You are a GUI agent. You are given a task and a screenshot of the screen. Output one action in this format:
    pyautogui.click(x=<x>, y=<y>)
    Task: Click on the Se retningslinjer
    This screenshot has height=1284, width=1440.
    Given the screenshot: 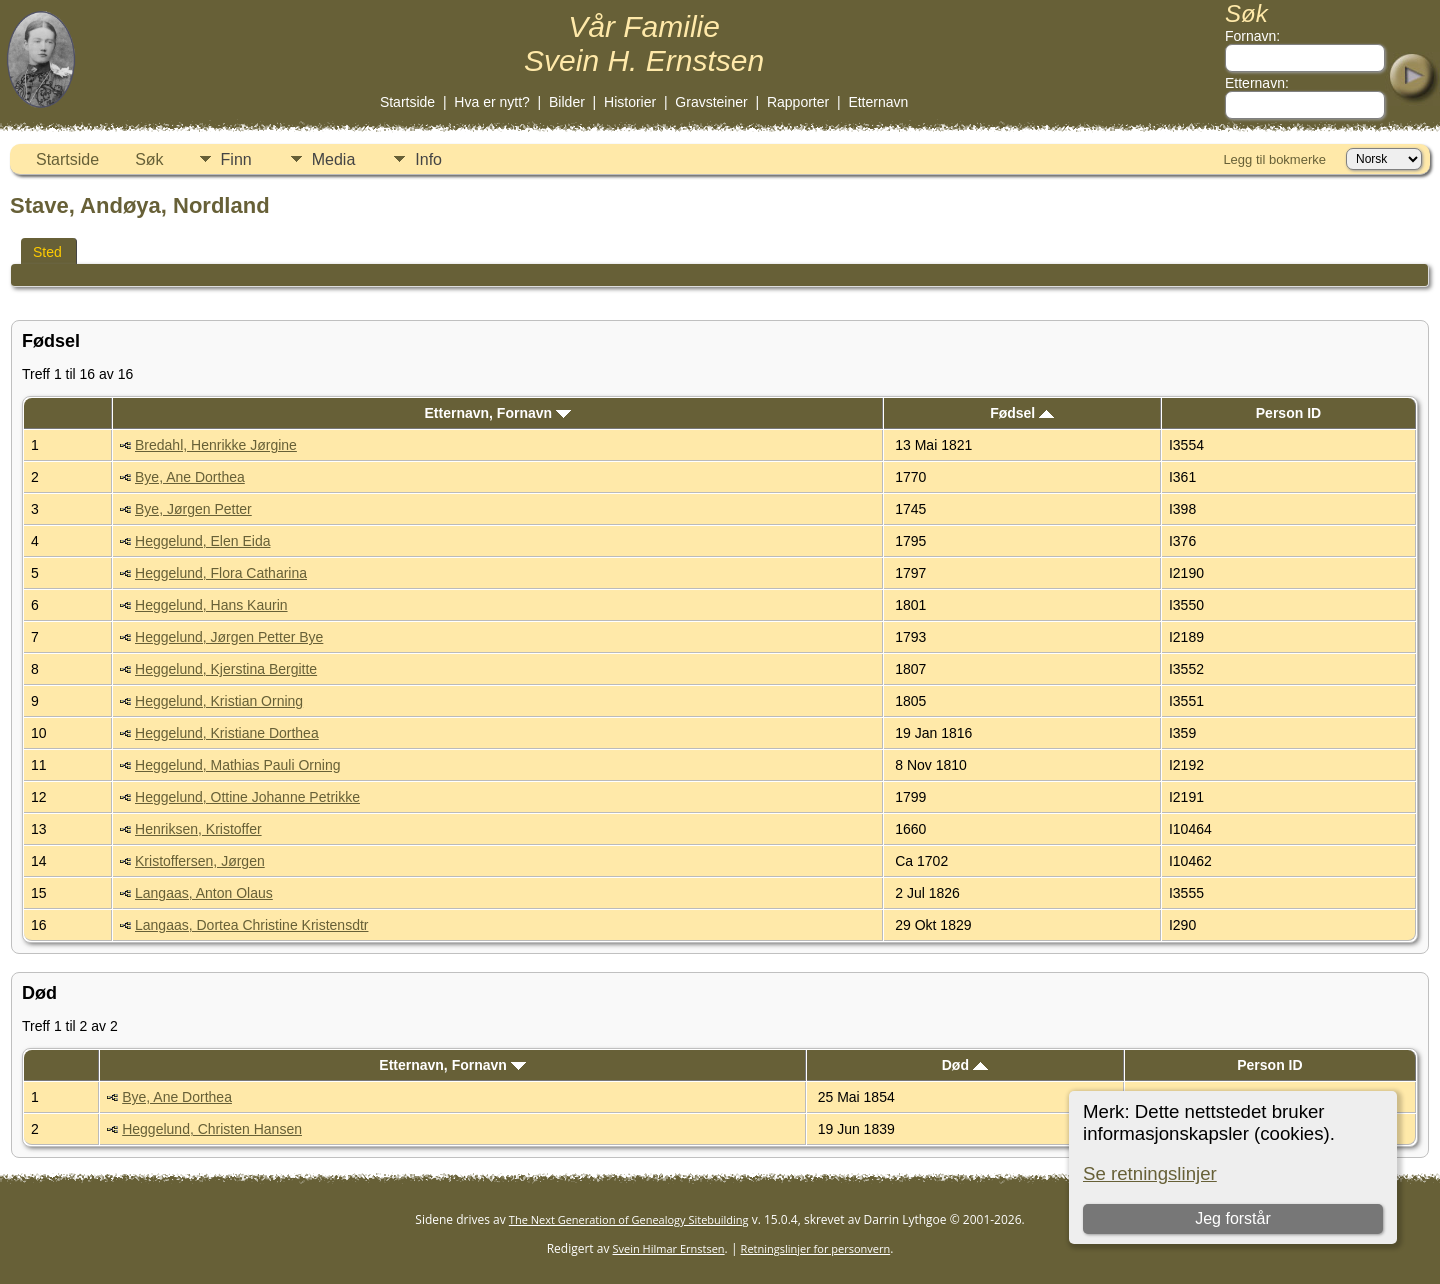 What is the action you would take?
    pyautogui.click(x=1150, y=1173)
    